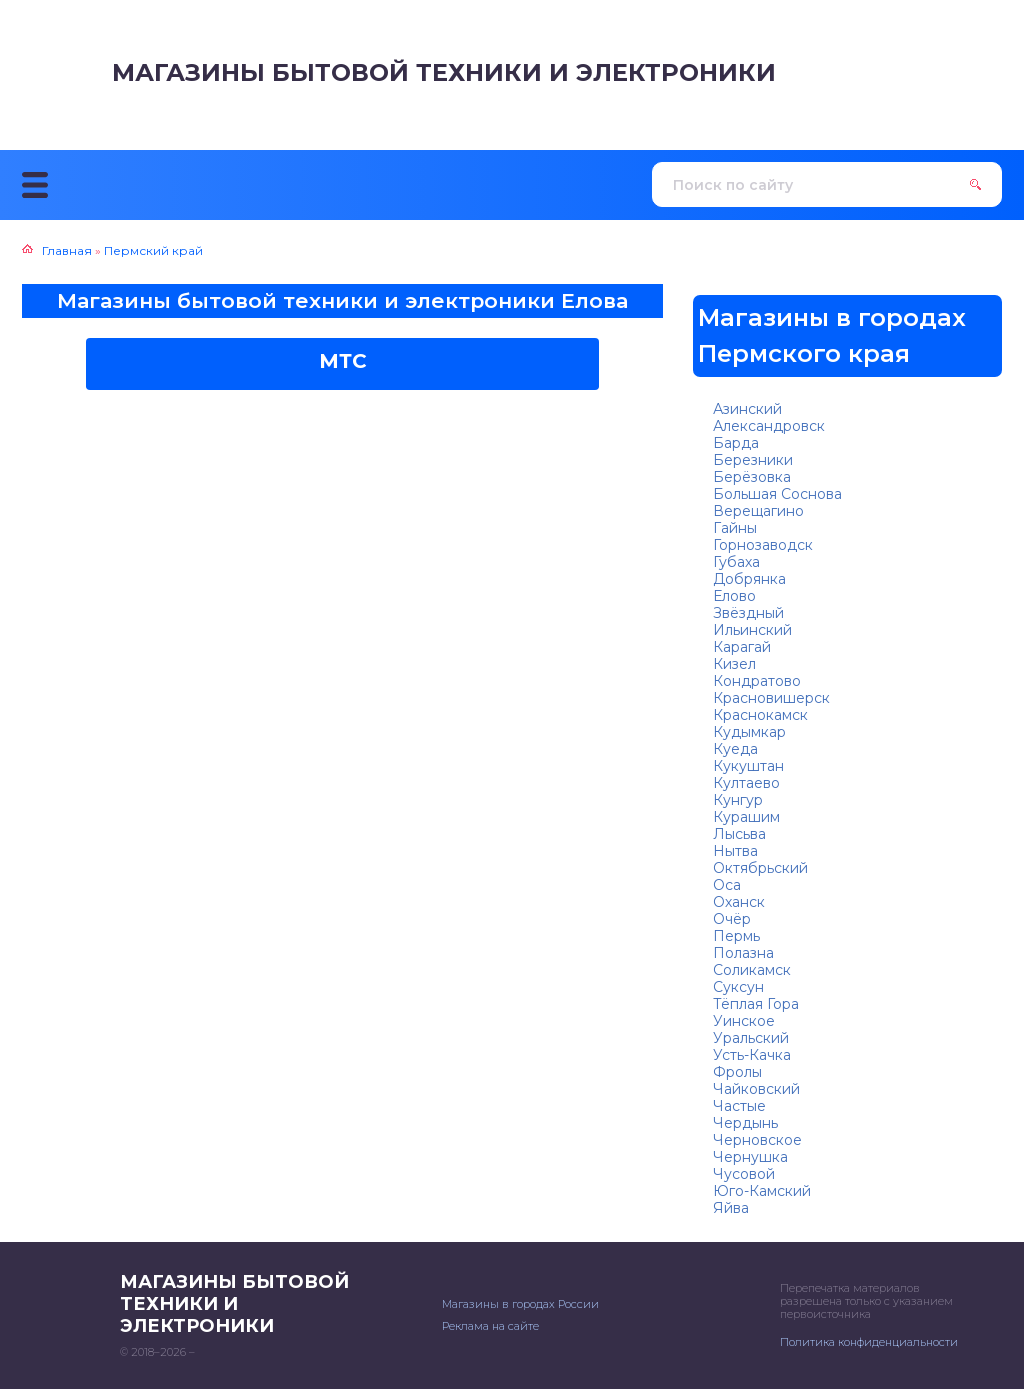 Image resolution: width=1024 pixels, height=1389 pixels. Describe the element at coordinates (739, 834) in the screenshot. I see `Лысьва` at that location.